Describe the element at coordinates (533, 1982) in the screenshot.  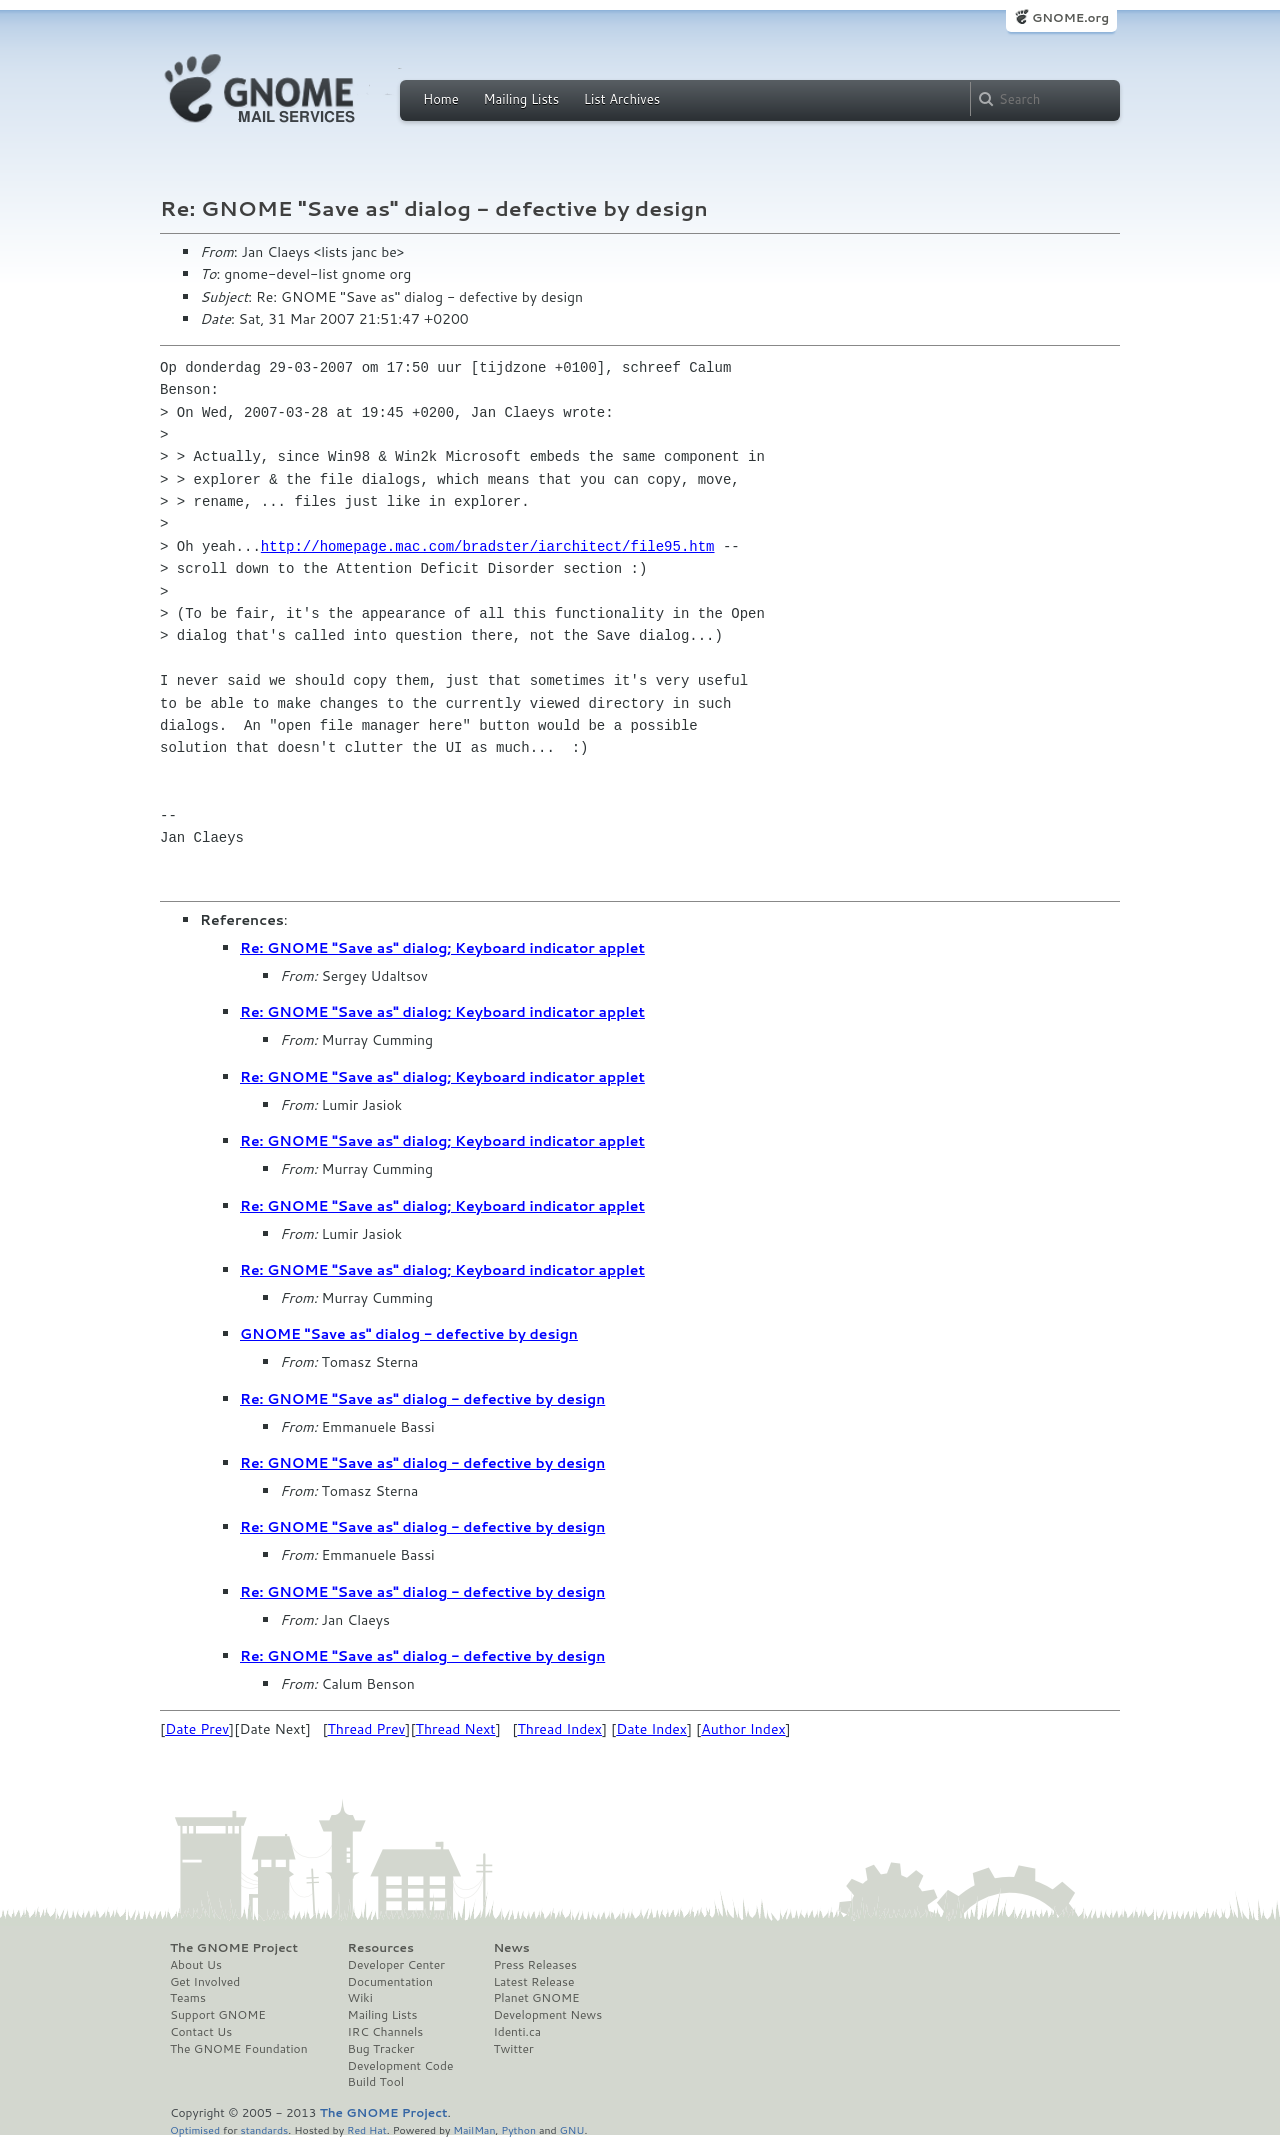
I see `Latest Release` at that location.